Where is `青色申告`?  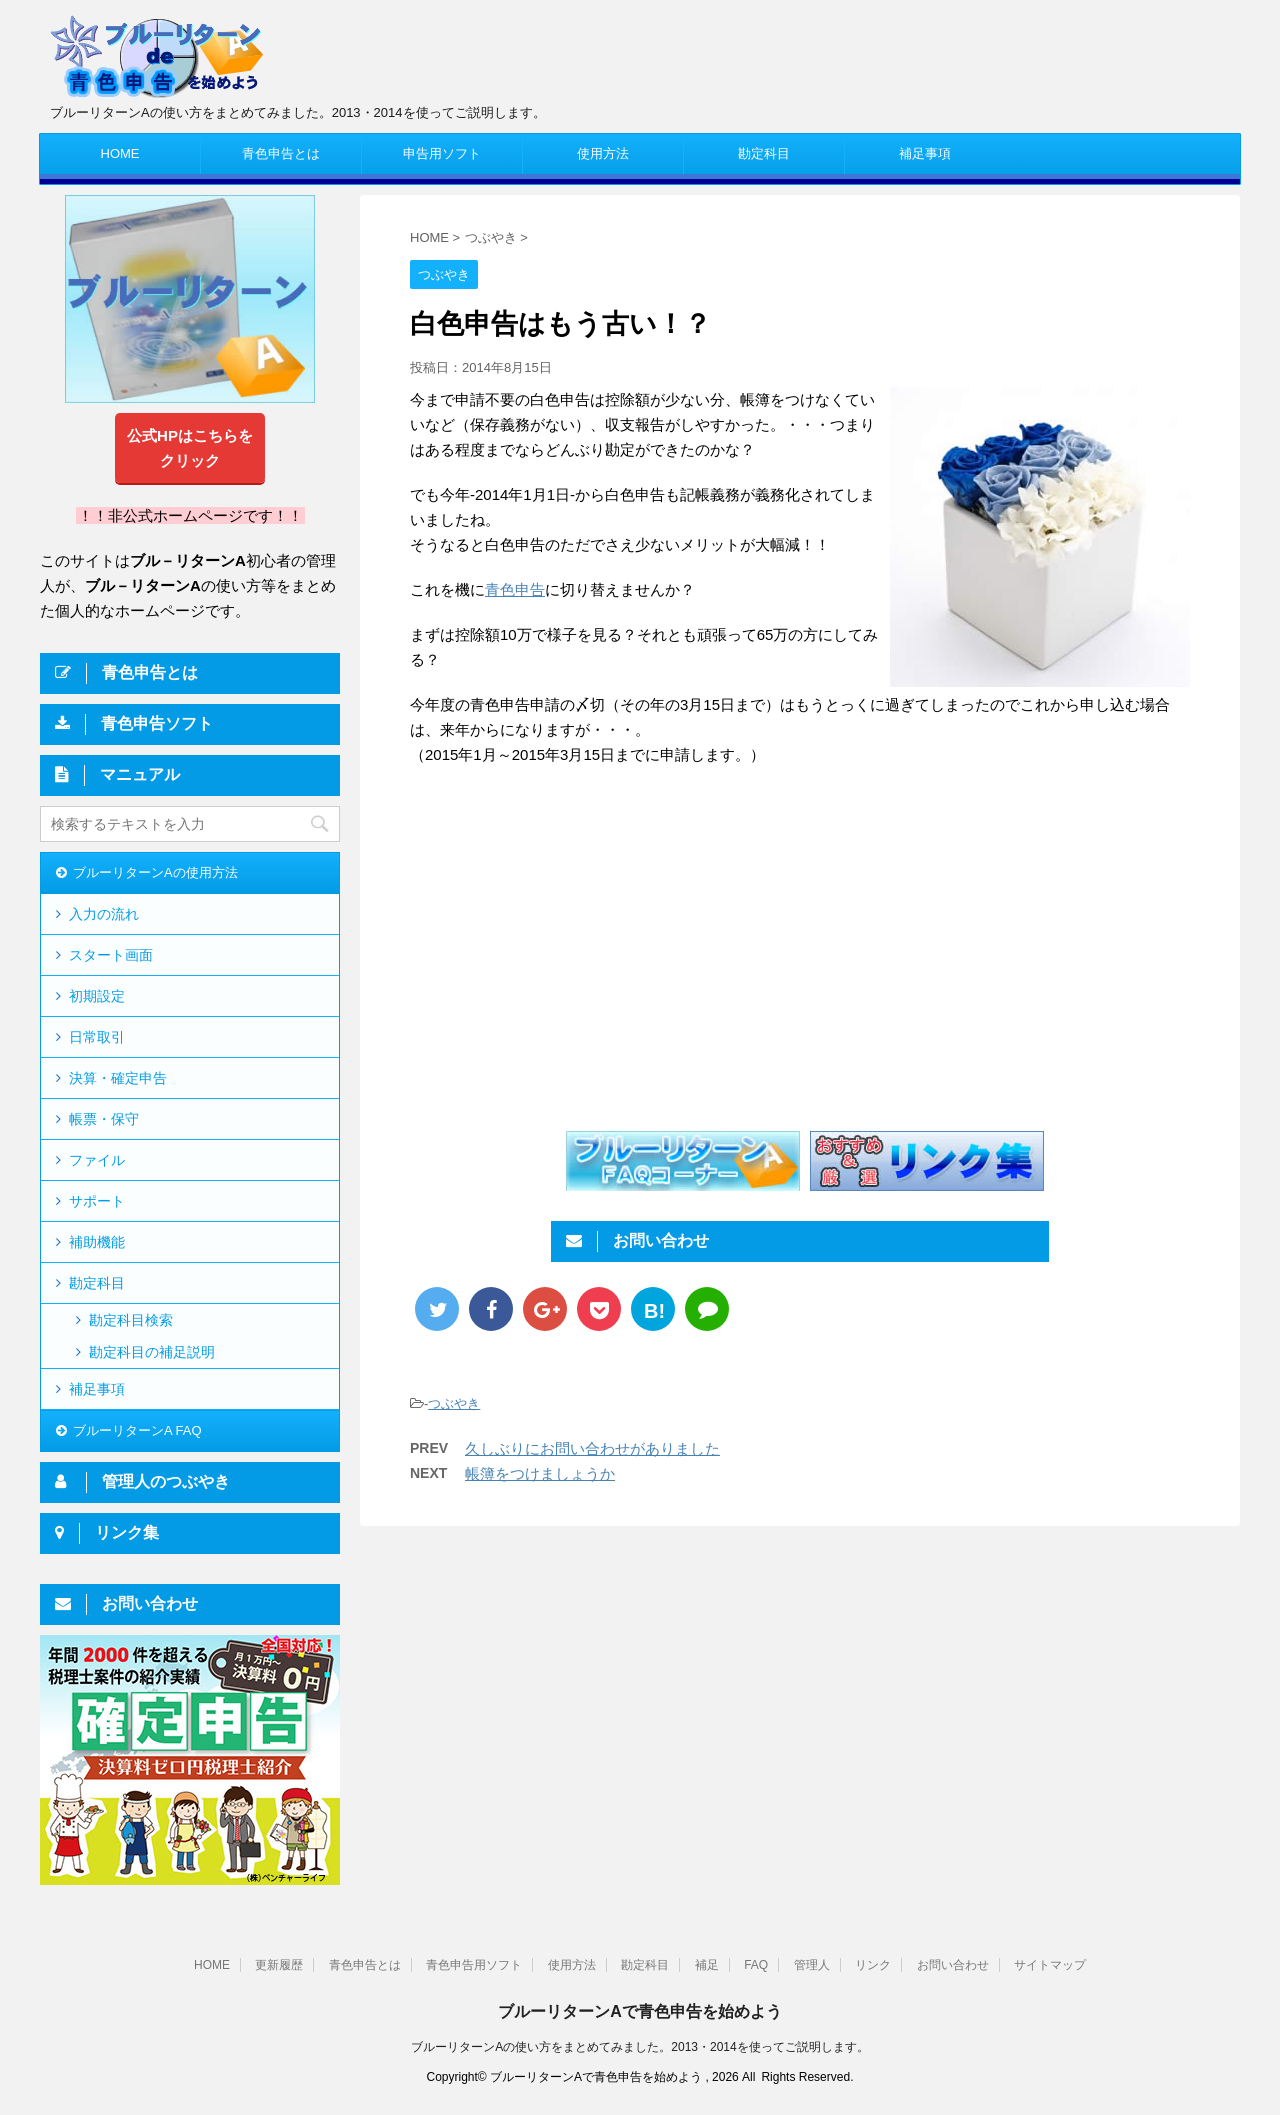
青色申告 is located at coordinates (515, 589).